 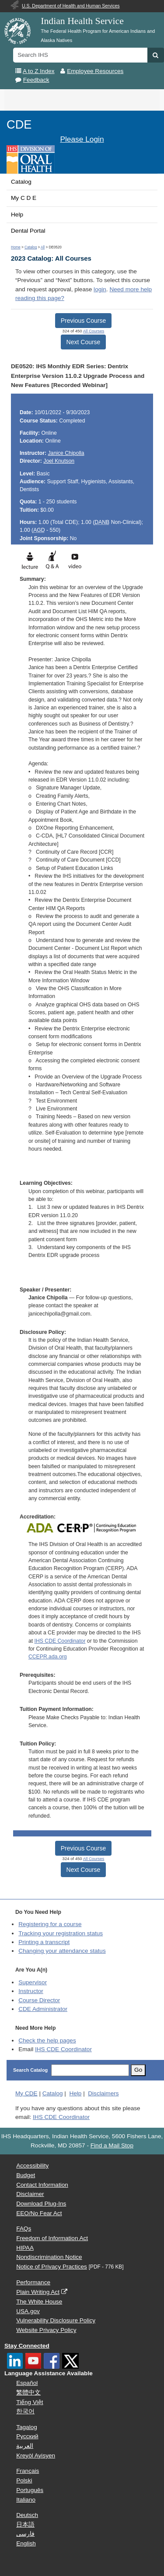 I want to click on Tiếng Việt, so click(x=29, y=2402).